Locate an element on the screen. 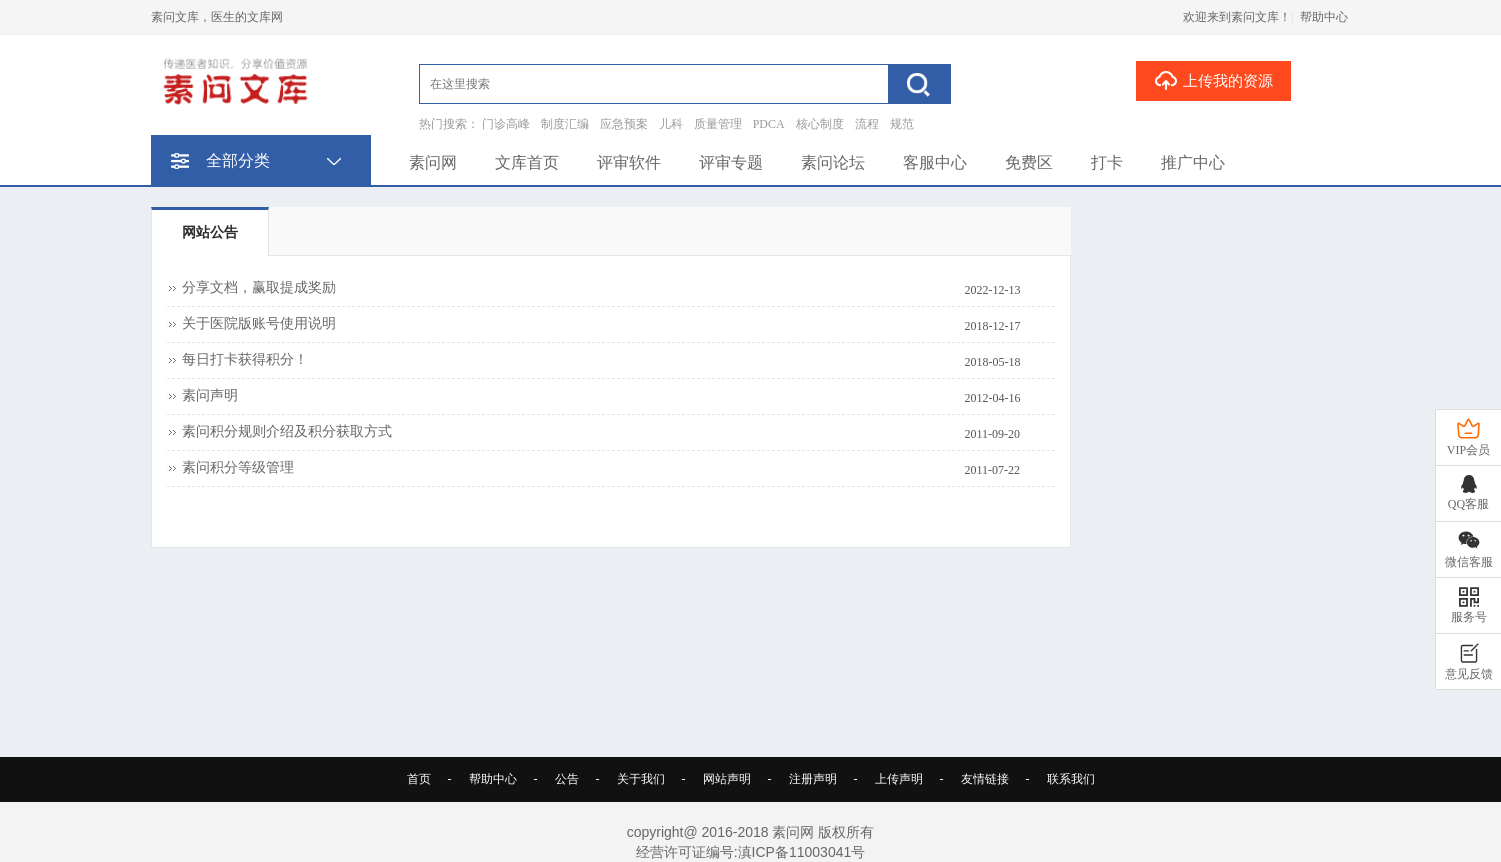 Image resolution: width=1501 pixels, height=862 pixels. 关于医院版账号使用说明 is located at coordinates (259, 323).